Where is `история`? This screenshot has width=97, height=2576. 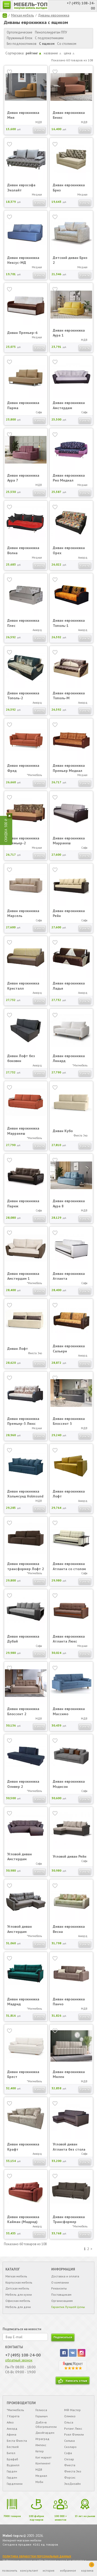
история is located at coordinates (48, 2570).